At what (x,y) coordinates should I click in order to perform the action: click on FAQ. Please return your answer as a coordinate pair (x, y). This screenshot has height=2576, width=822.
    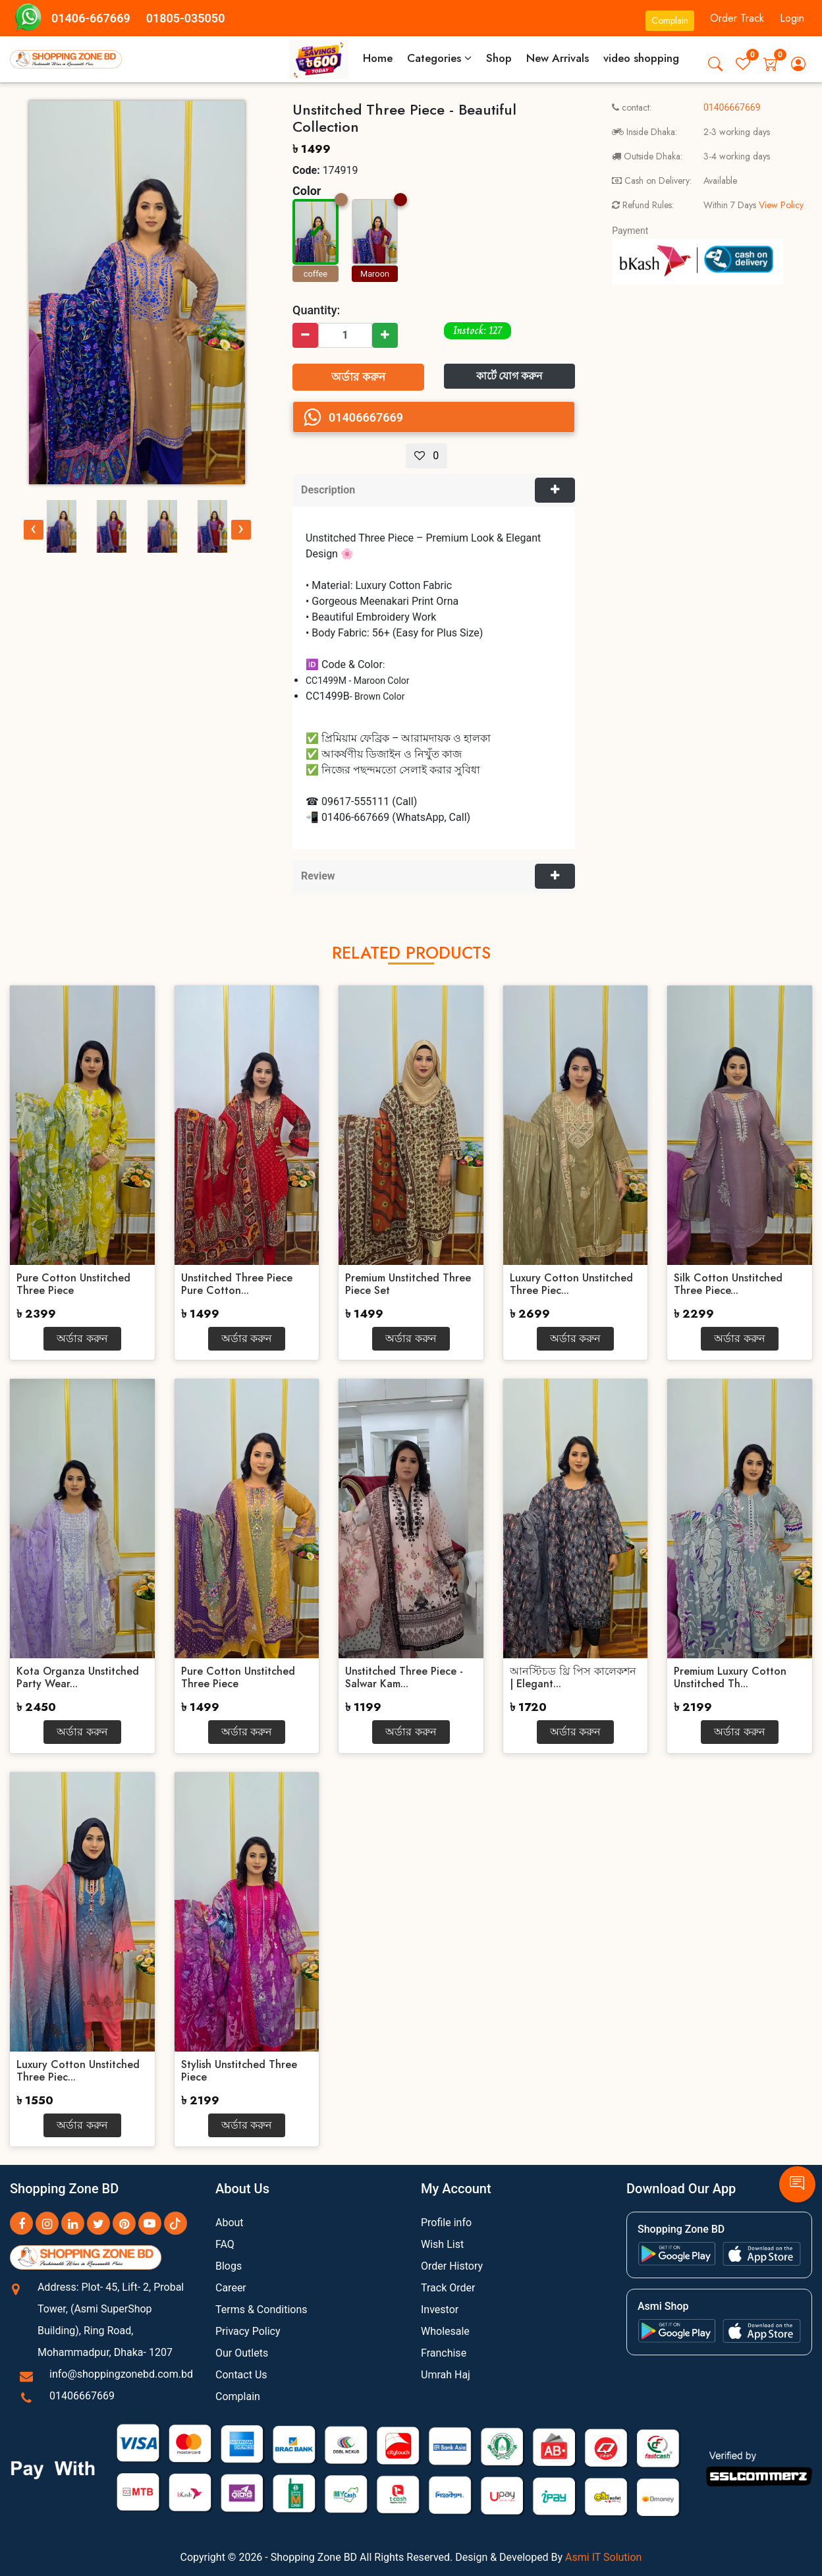
    Looking at the image, I should click on (224, 2244).